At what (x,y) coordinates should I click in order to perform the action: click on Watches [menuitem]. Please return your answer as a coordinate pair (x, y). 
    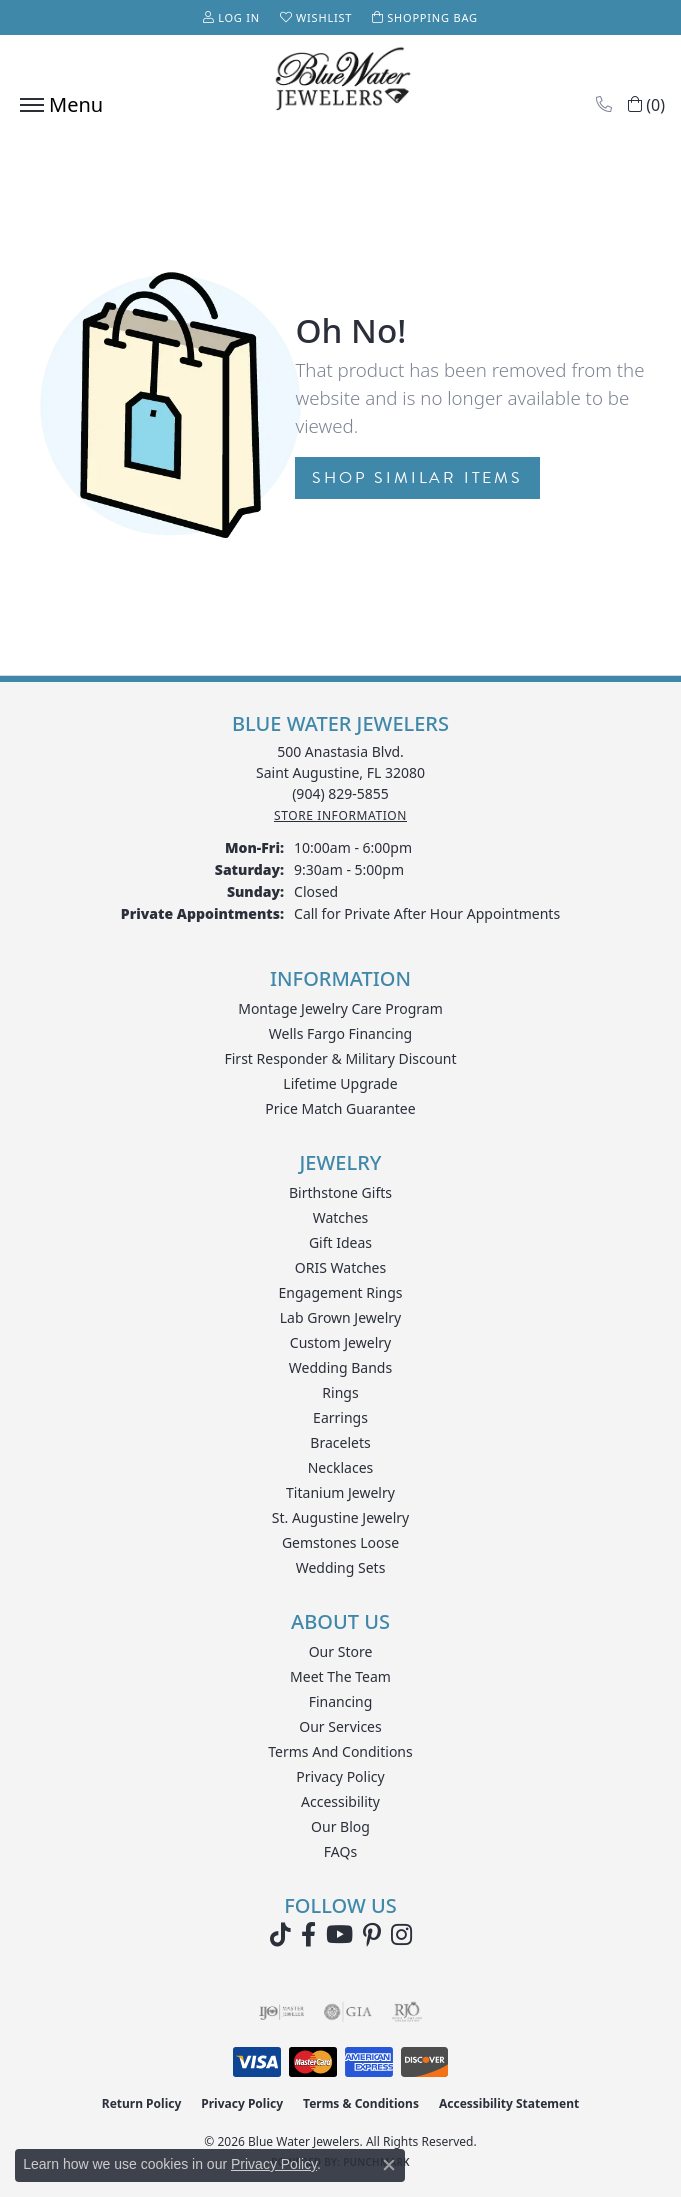
    Looking at the image, I should click on (341, 1217).